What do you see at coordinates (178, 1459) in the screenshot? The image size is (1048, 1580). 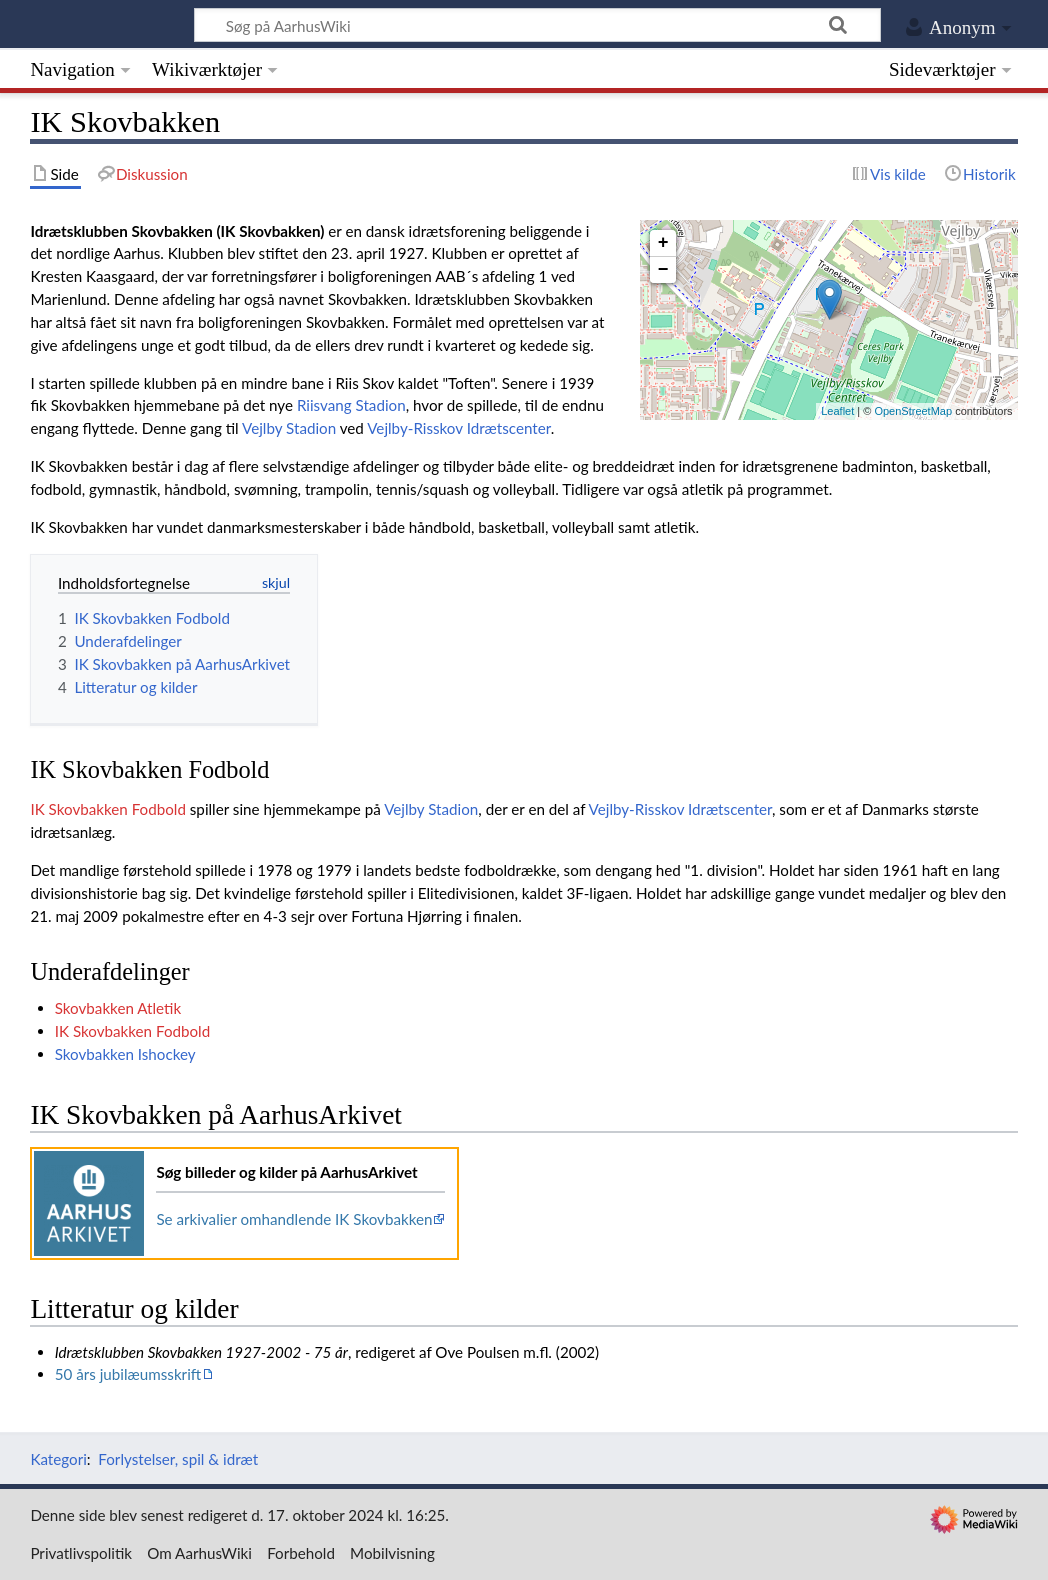 I see `Forlystelser, spil & idræt` at bounding box center [178, 1459].